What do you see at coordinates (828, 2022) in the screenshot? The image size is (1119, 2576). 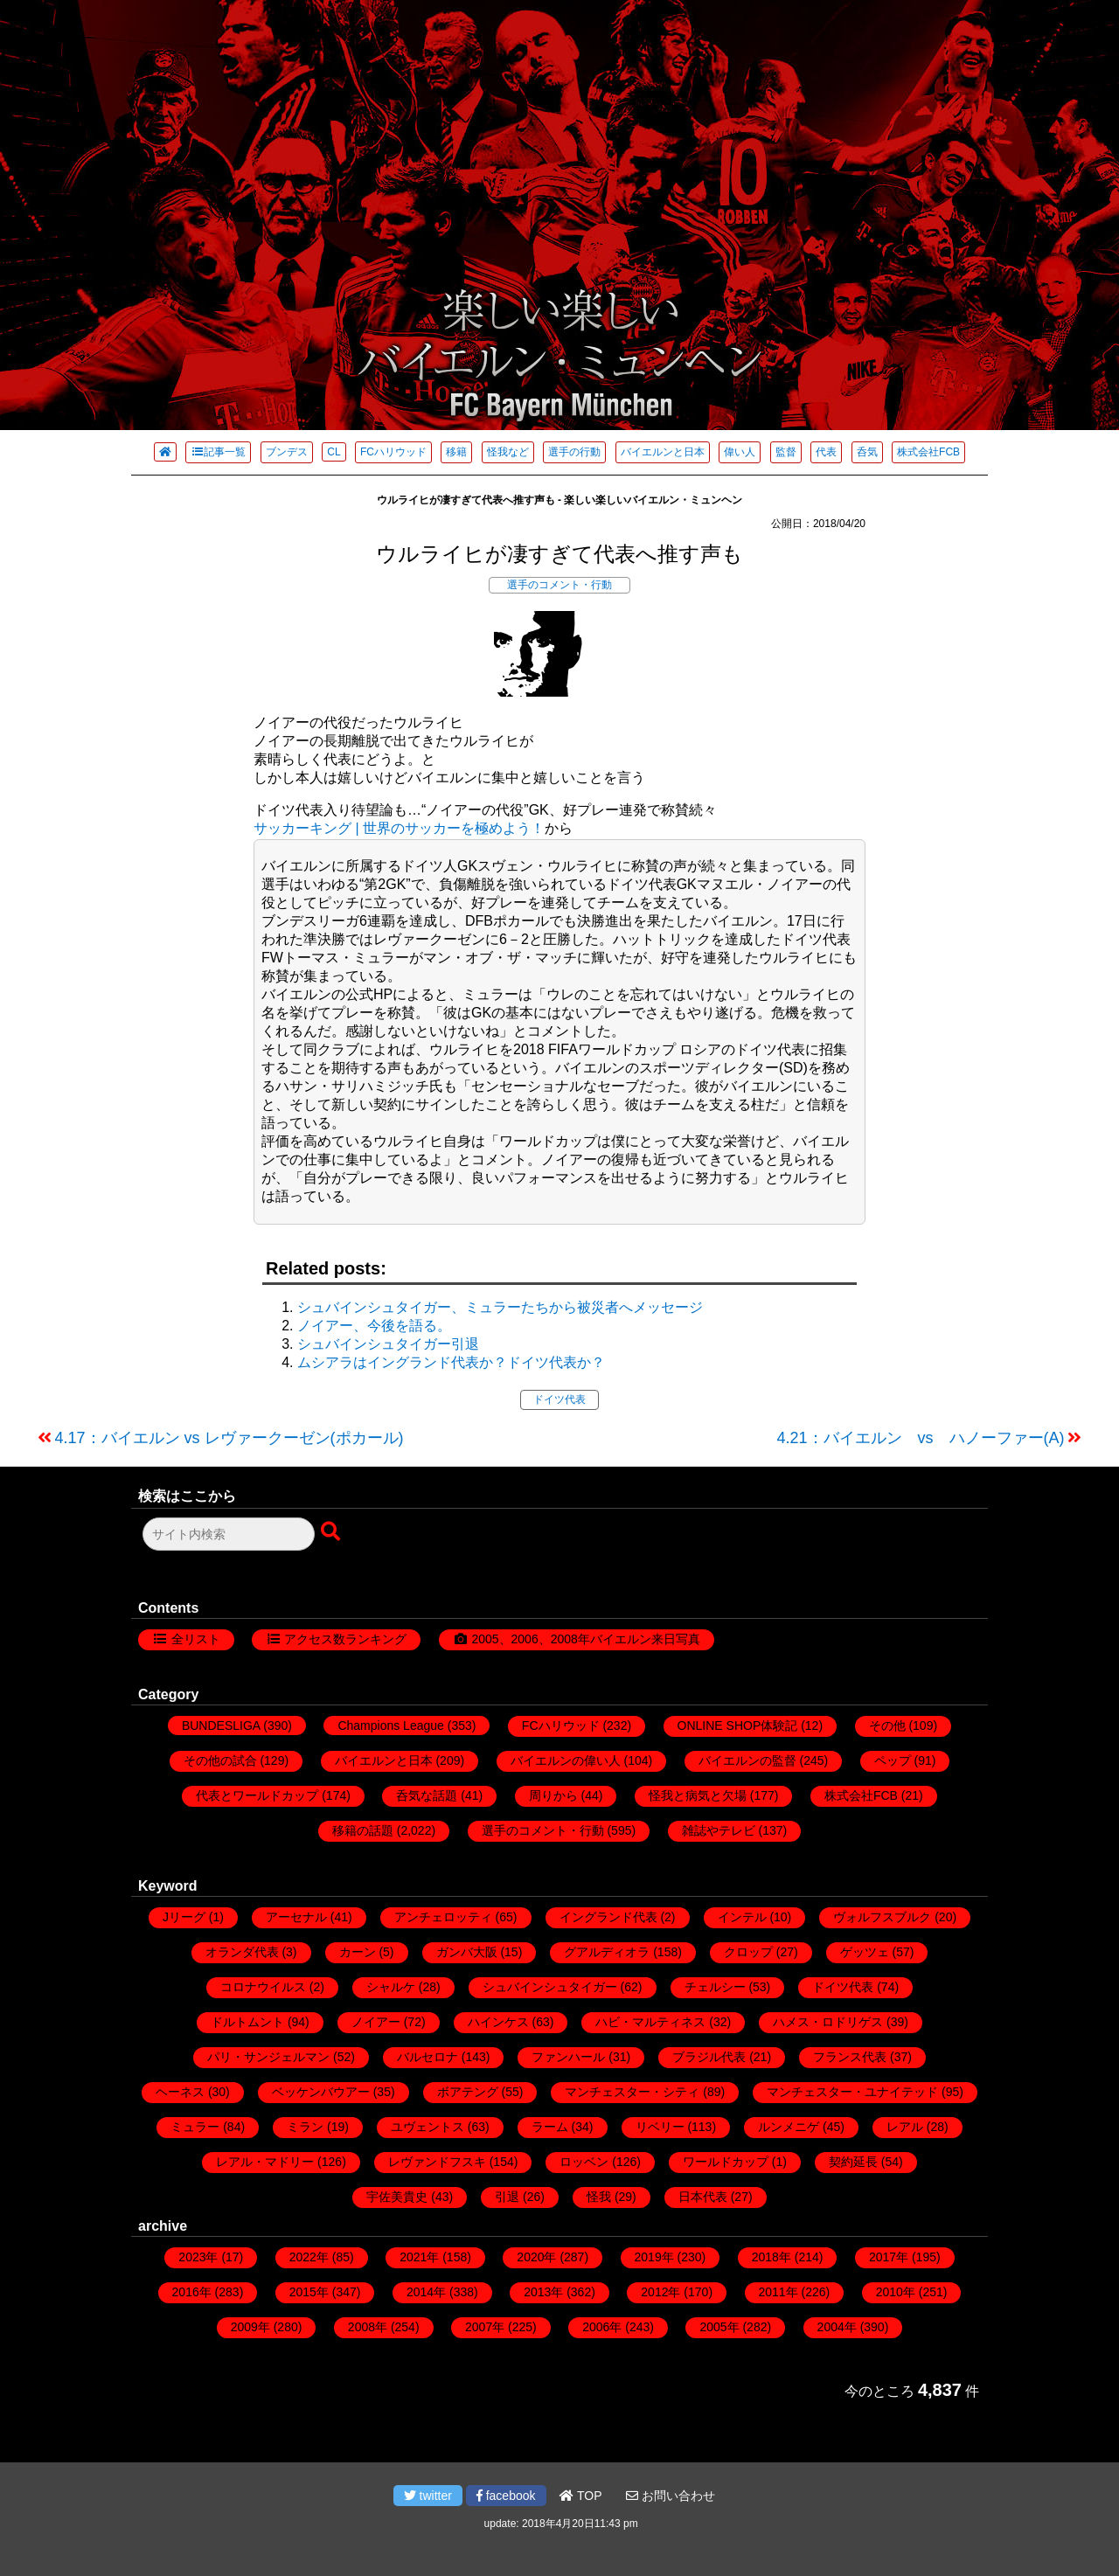 I see `ハメス・ロドリゲス` at bounding box center [828, 2022].